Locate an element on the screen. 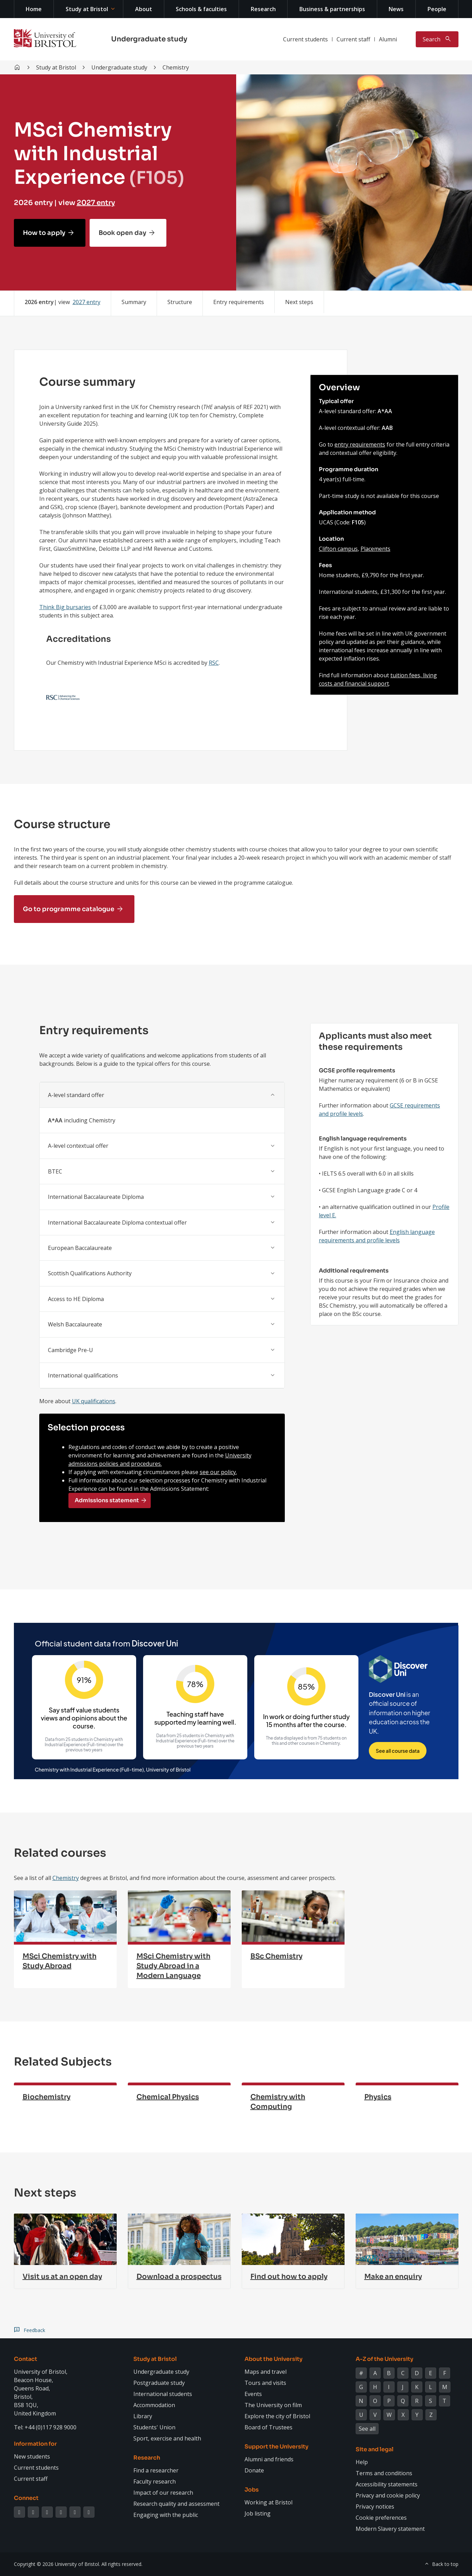 Image resolution: width=472 pixels, height=2576 pixels. Summary is located at coordinates (134, 302).